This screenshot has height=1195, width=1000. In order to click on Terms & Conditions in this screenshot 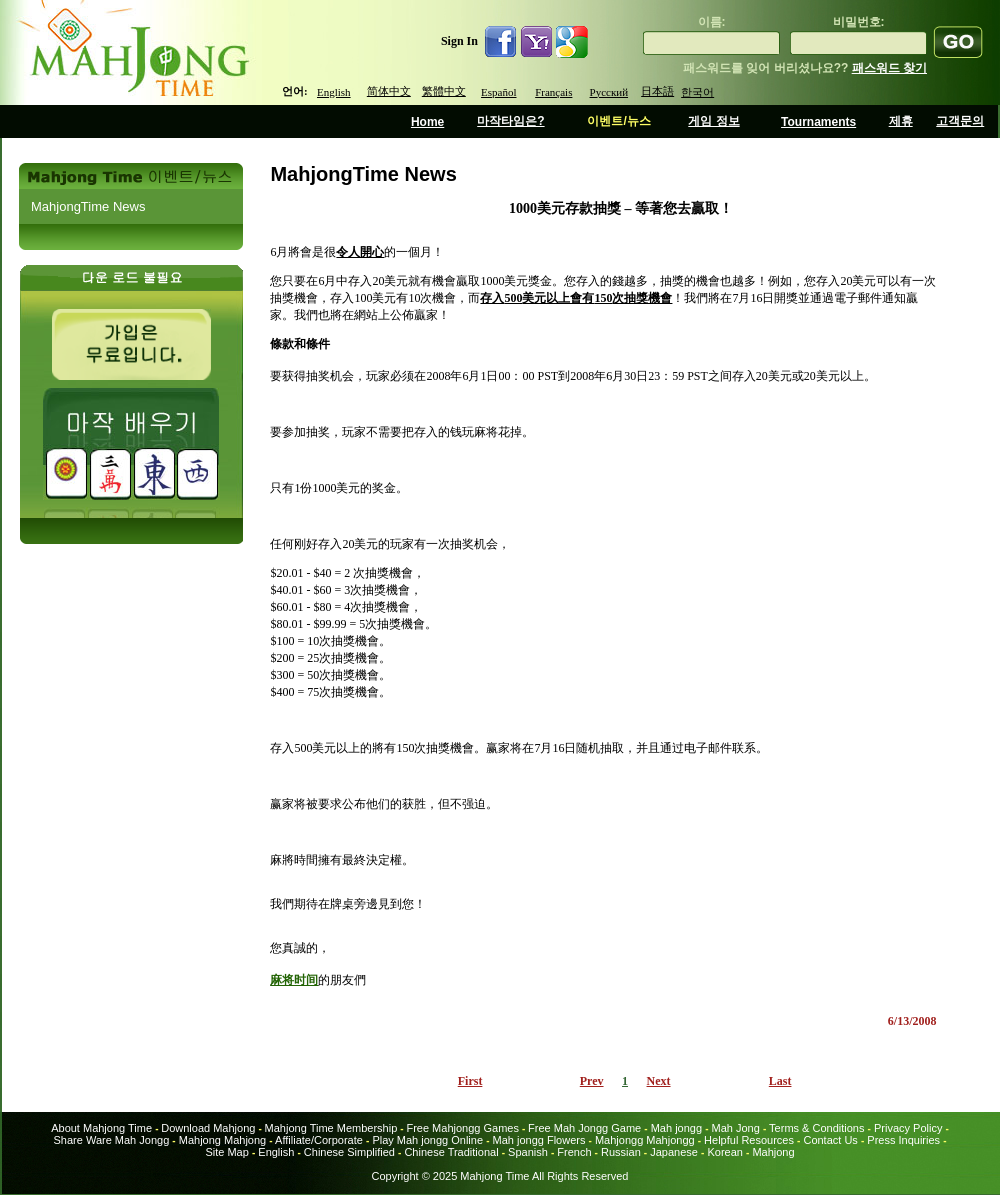, I will do `click(816, 1128)`.